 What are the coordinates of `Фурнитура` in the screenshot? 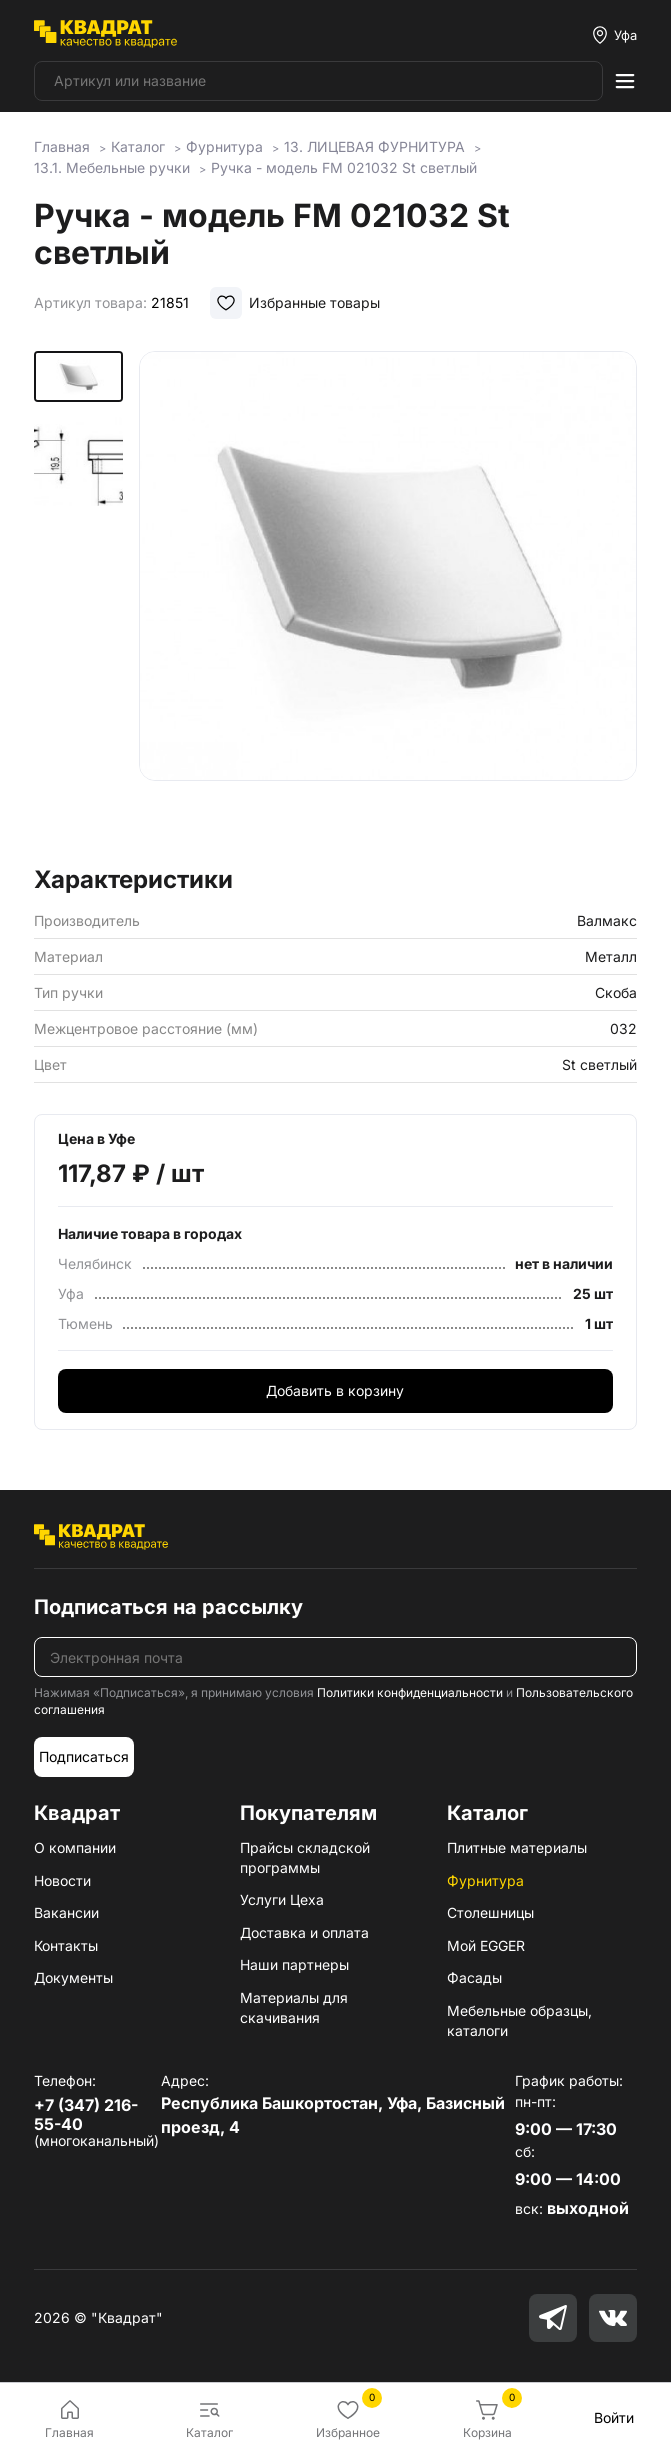 It's located at (485, 1880).